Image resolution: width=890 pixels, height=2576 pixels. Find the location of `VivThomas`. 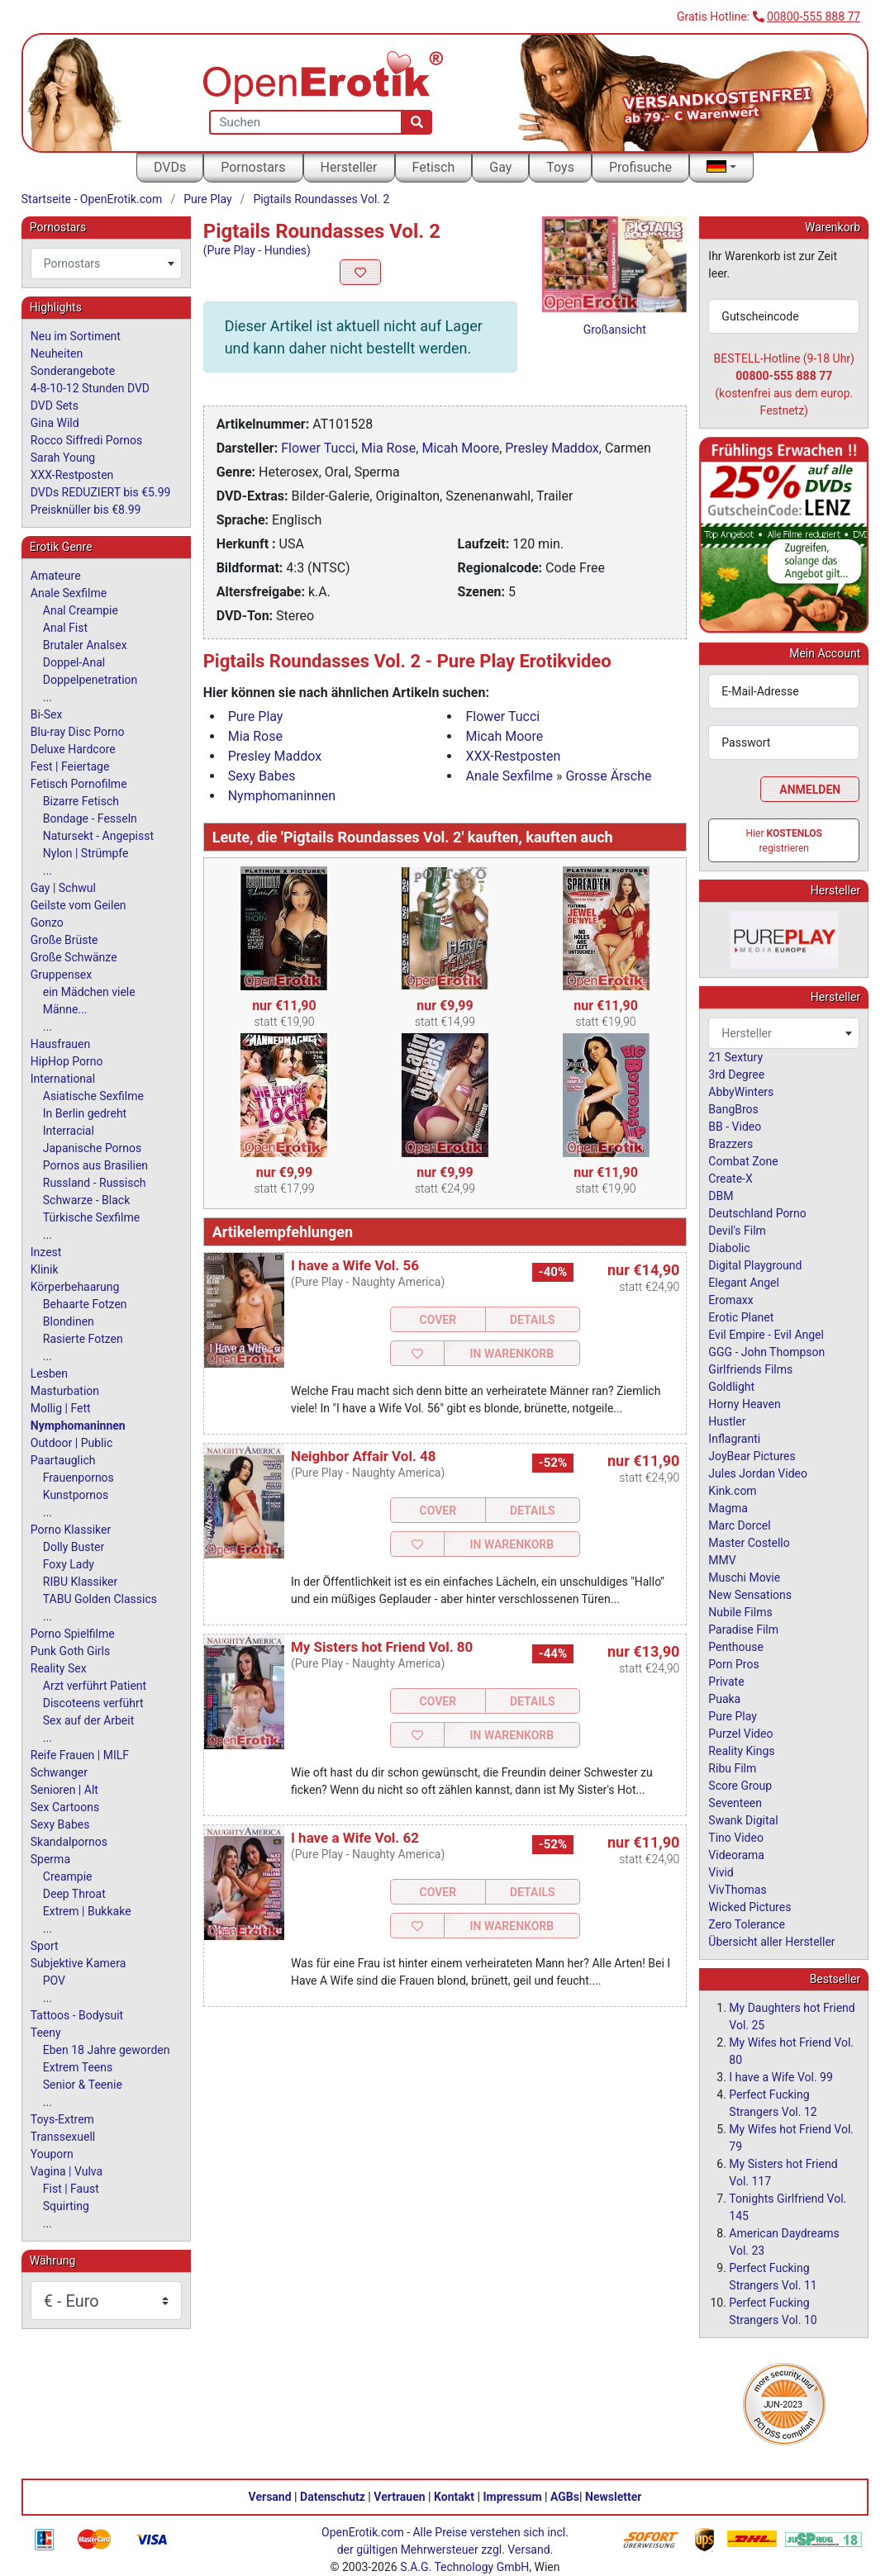

VivThomas is located at coordinates (737, 1889).